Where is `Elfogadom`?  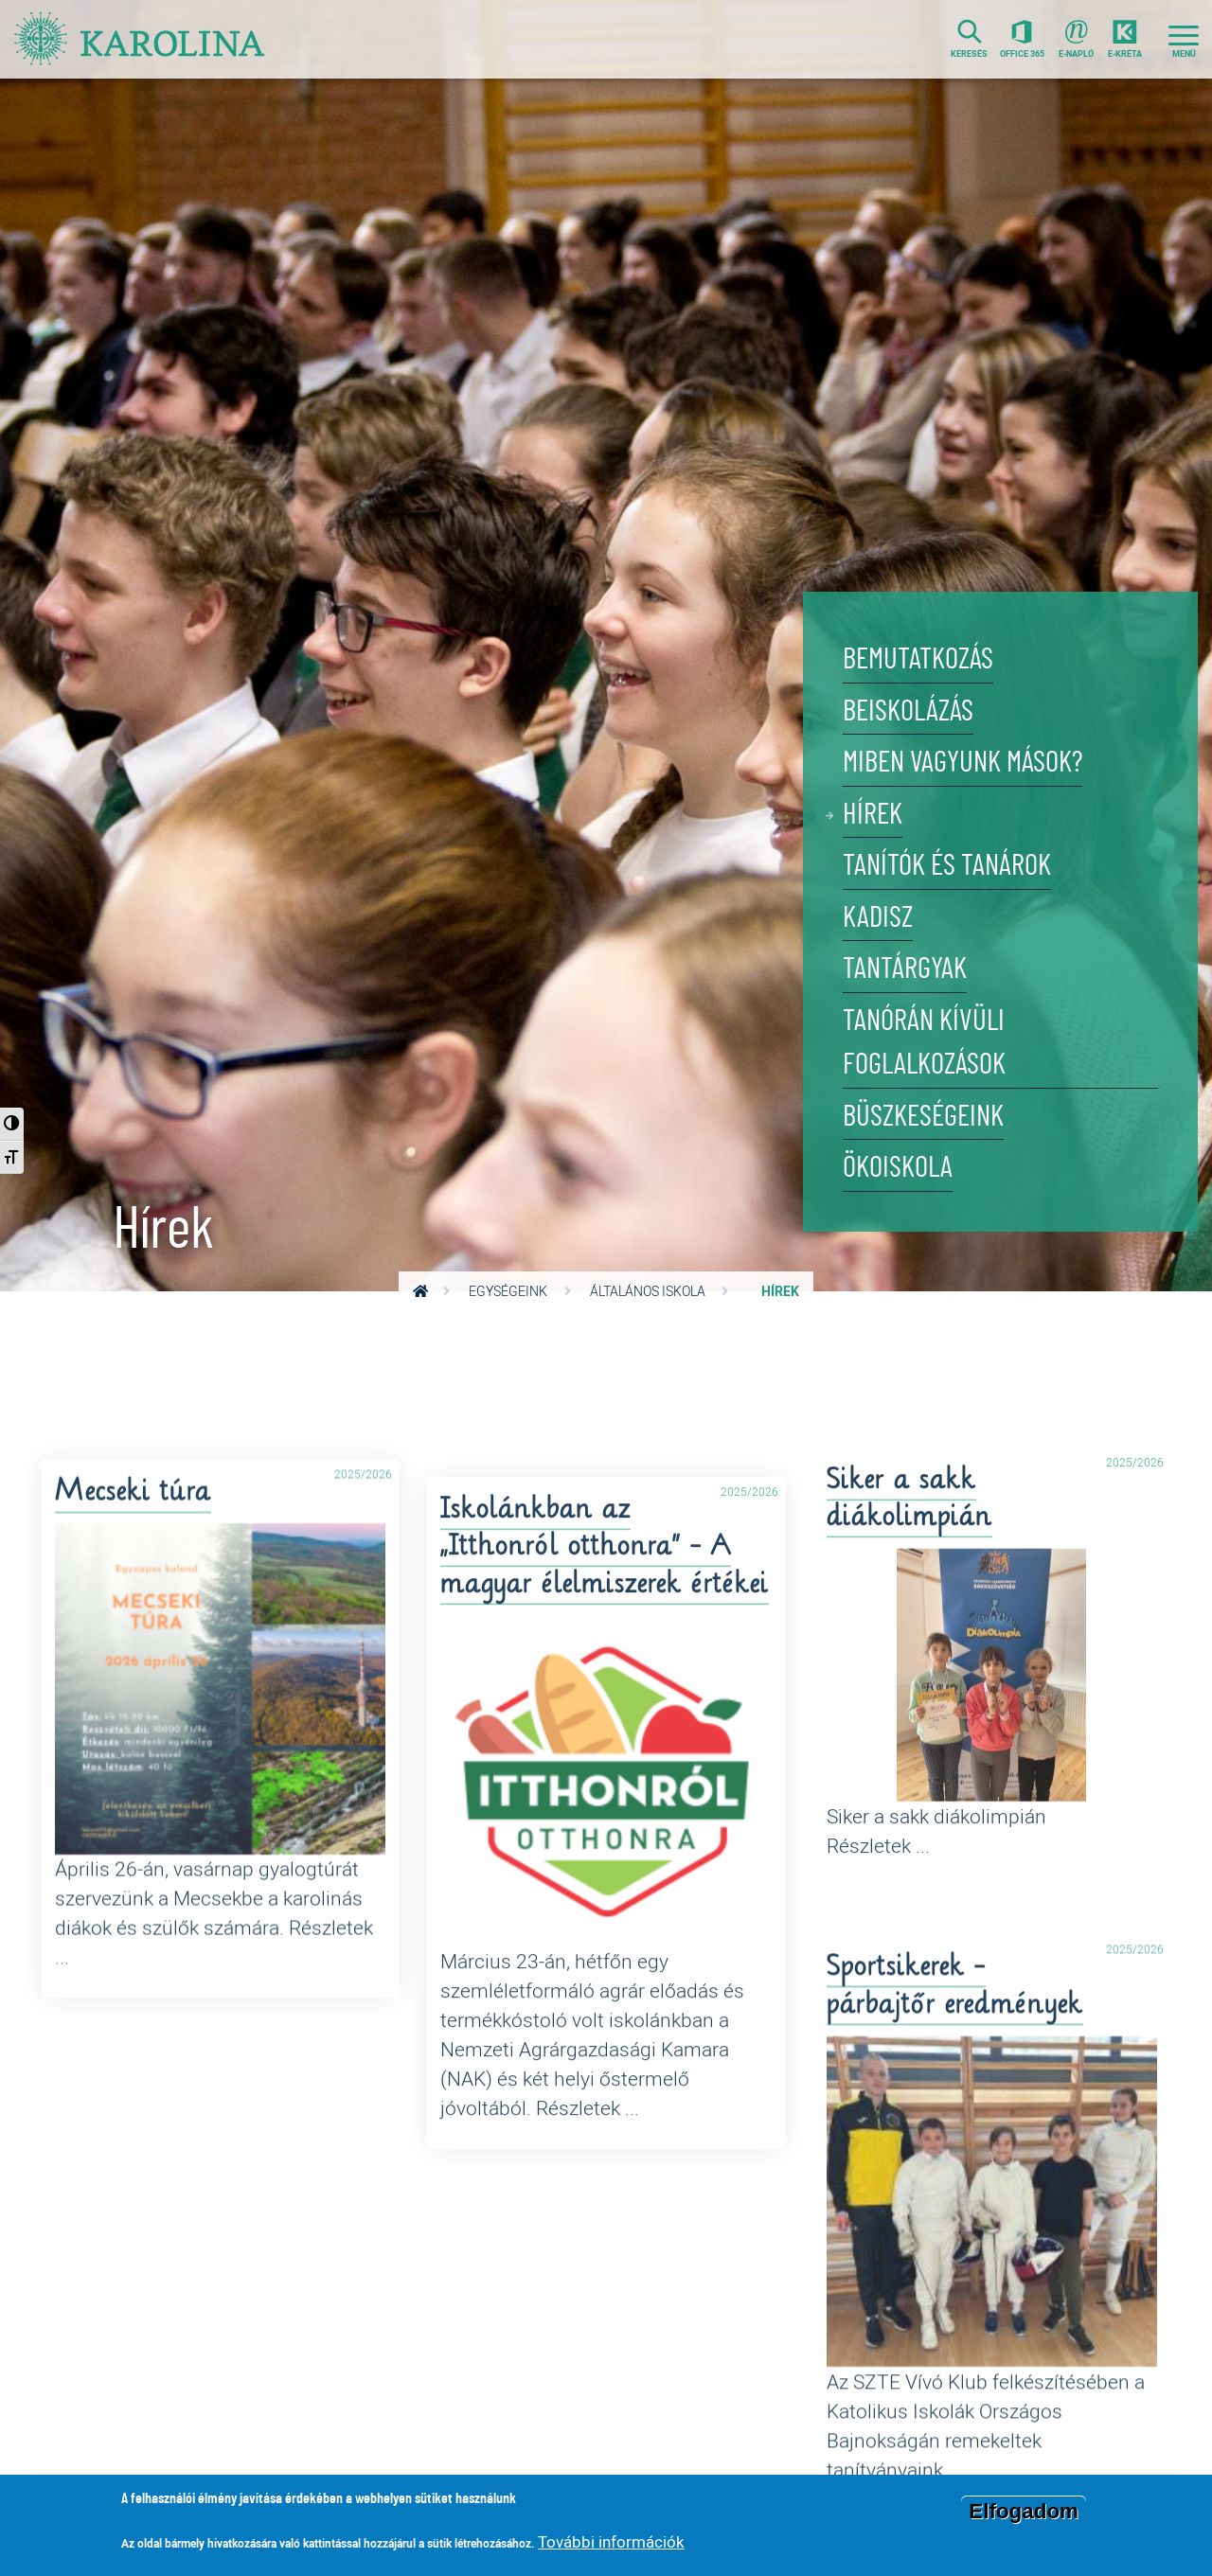 Elfogadom is located at coordinates (1023, 2511).